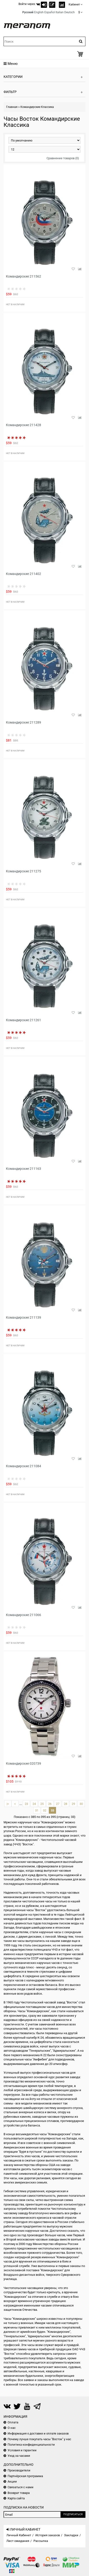 This screenshot has height=2576, width=89. I want to click on Командирские 211428, so click(23, 425).